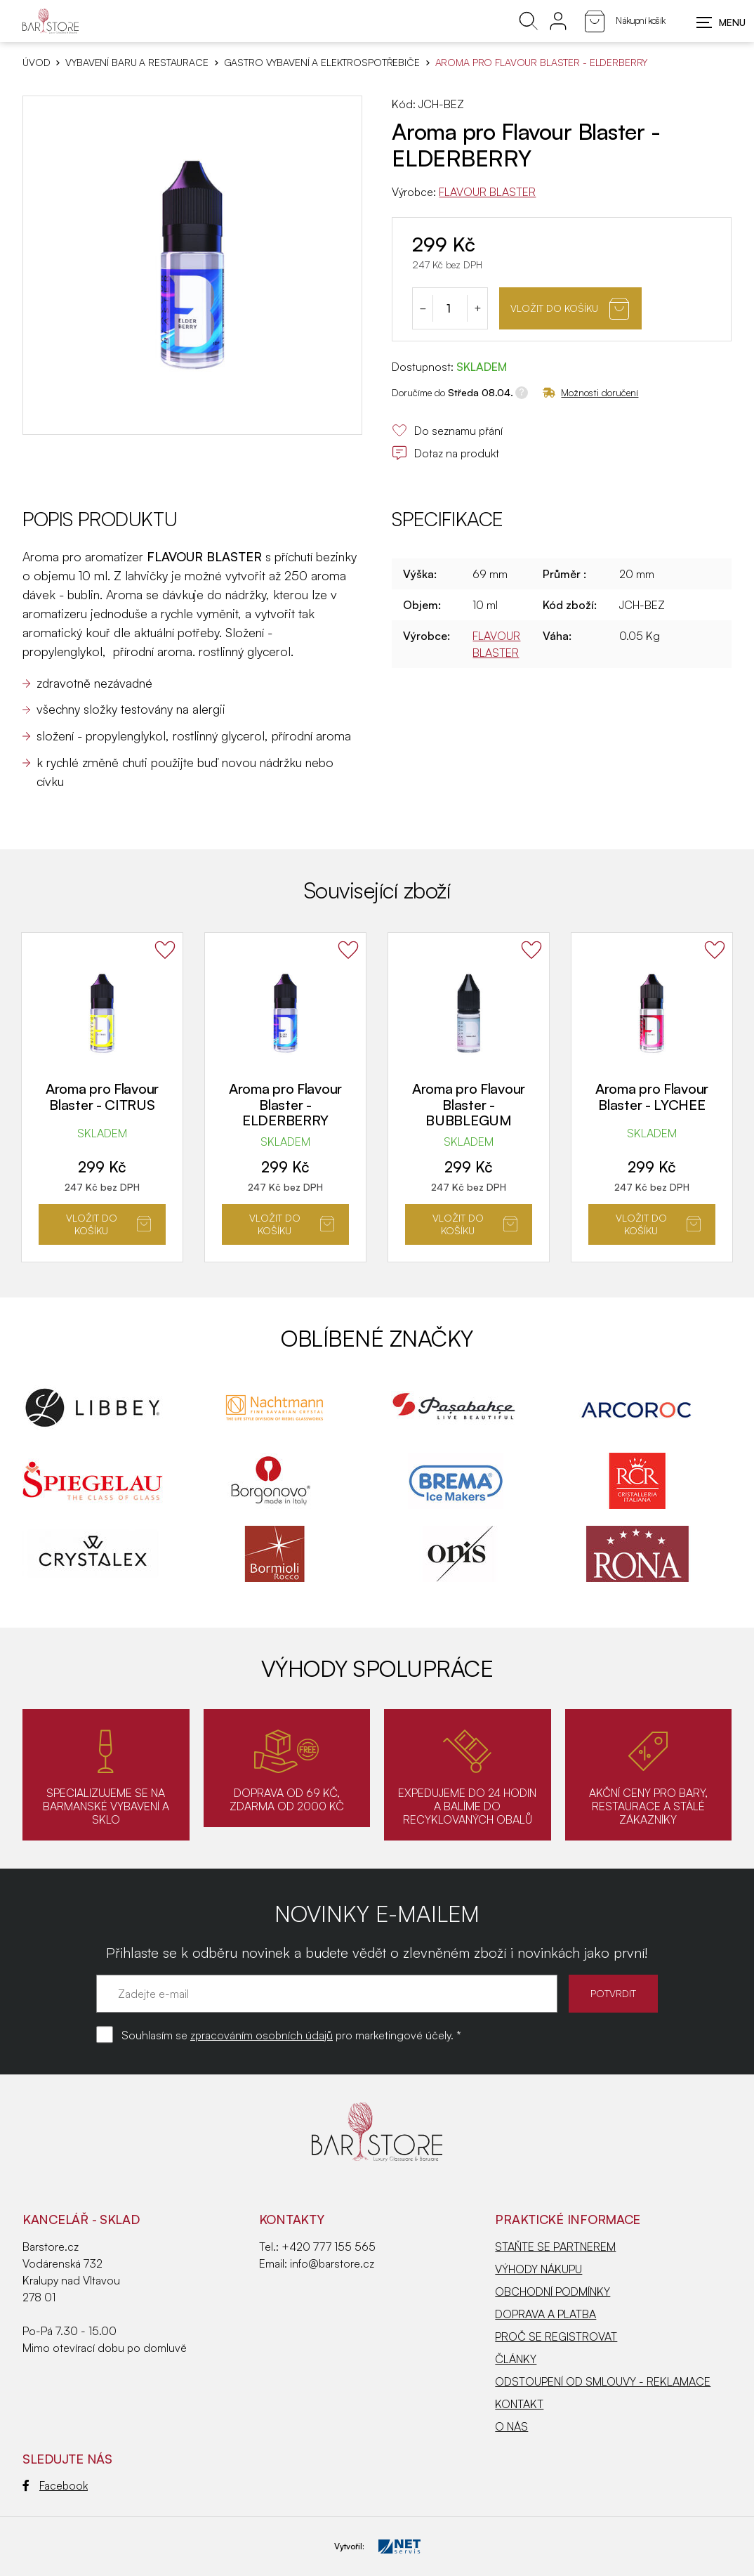  What do you see at coordinates (322, 62) in the screenshot?
I see `Gastro vybavení a elektrospotřebiče` at bounding box center [322, 62].